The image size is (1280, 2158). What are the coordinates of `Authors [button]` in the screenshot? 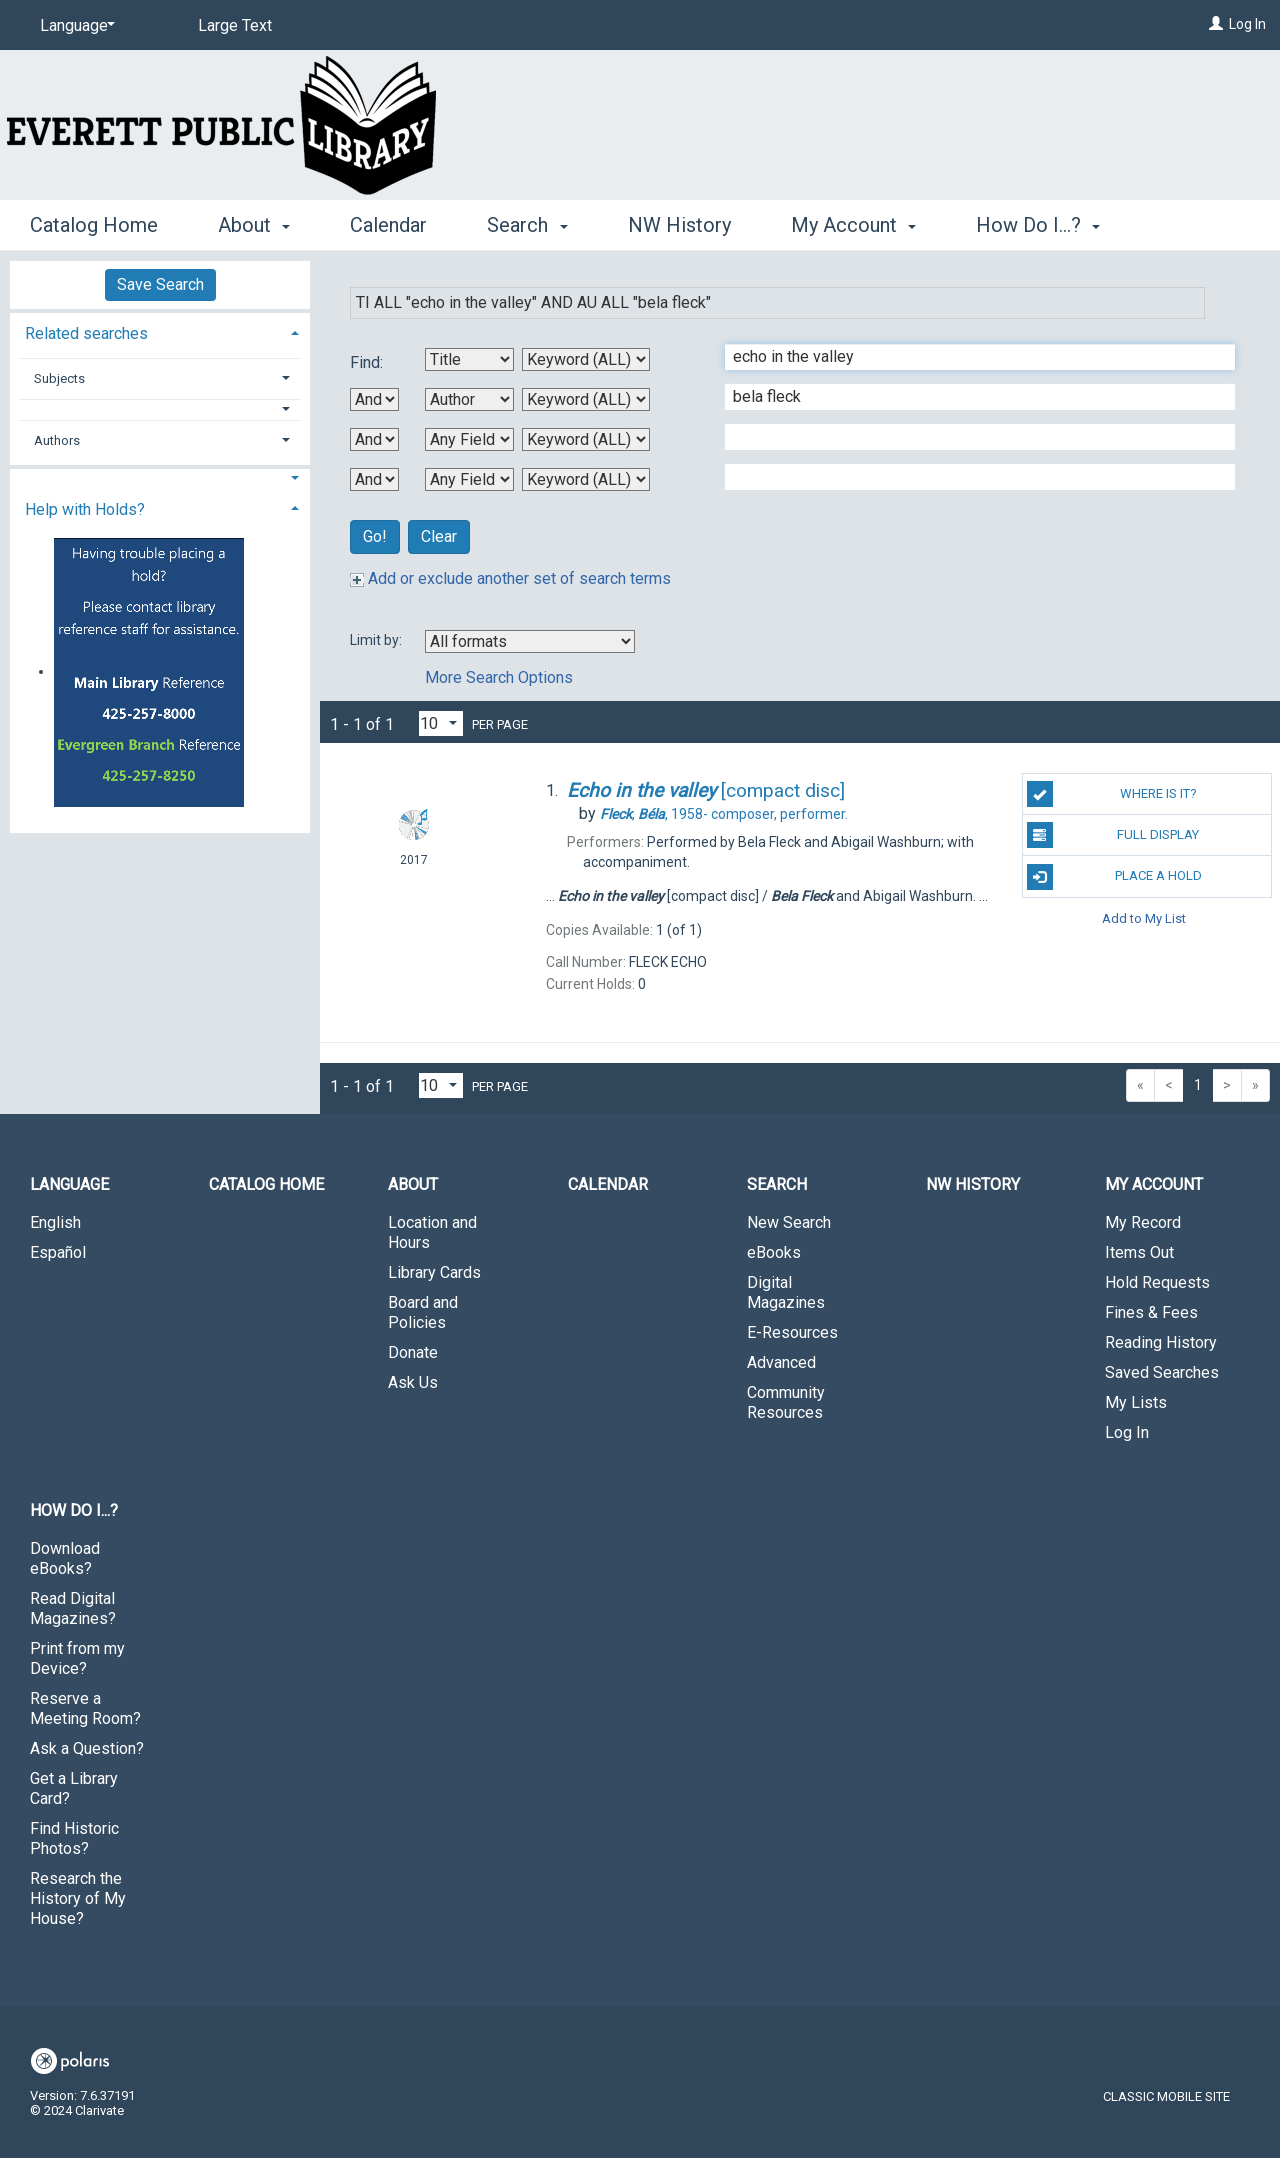 It's located at (57, 440).